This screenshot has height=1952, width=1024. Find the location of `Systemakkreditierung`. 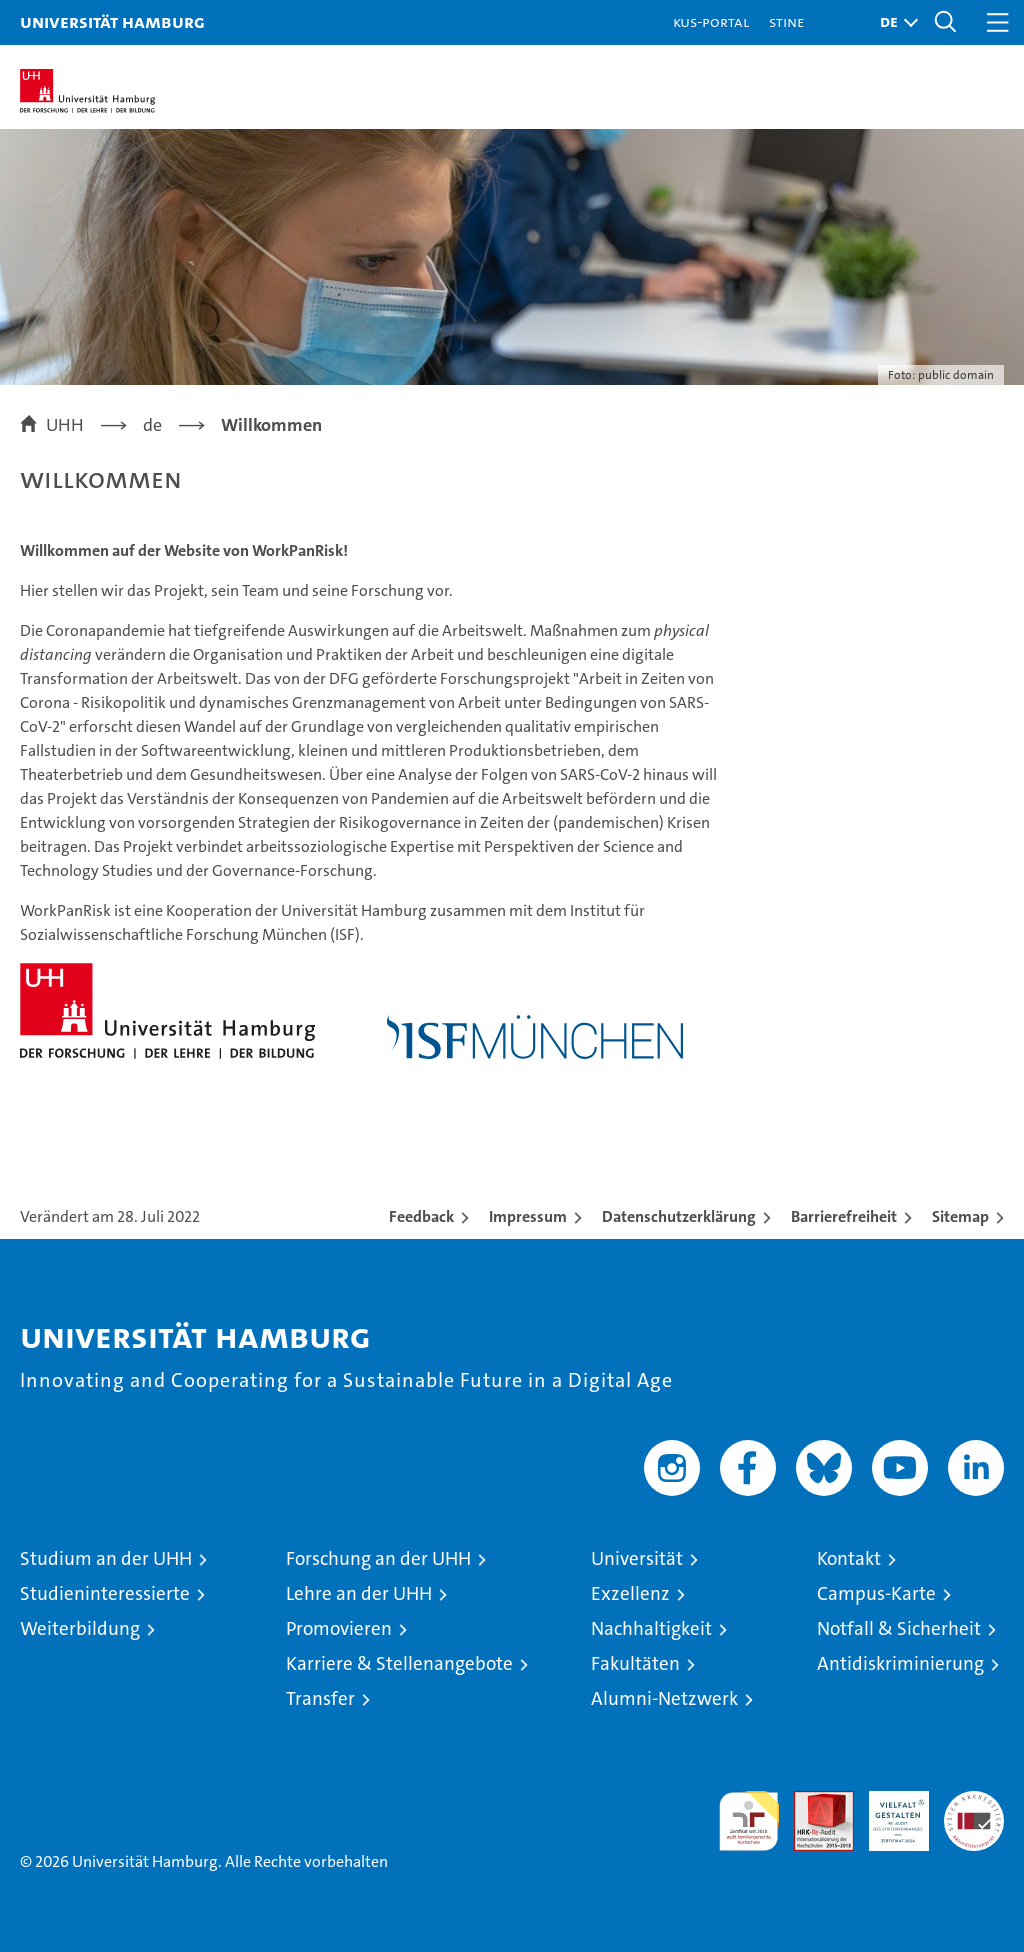

Systemakkreditierung is located at coordinates (974, 1801).